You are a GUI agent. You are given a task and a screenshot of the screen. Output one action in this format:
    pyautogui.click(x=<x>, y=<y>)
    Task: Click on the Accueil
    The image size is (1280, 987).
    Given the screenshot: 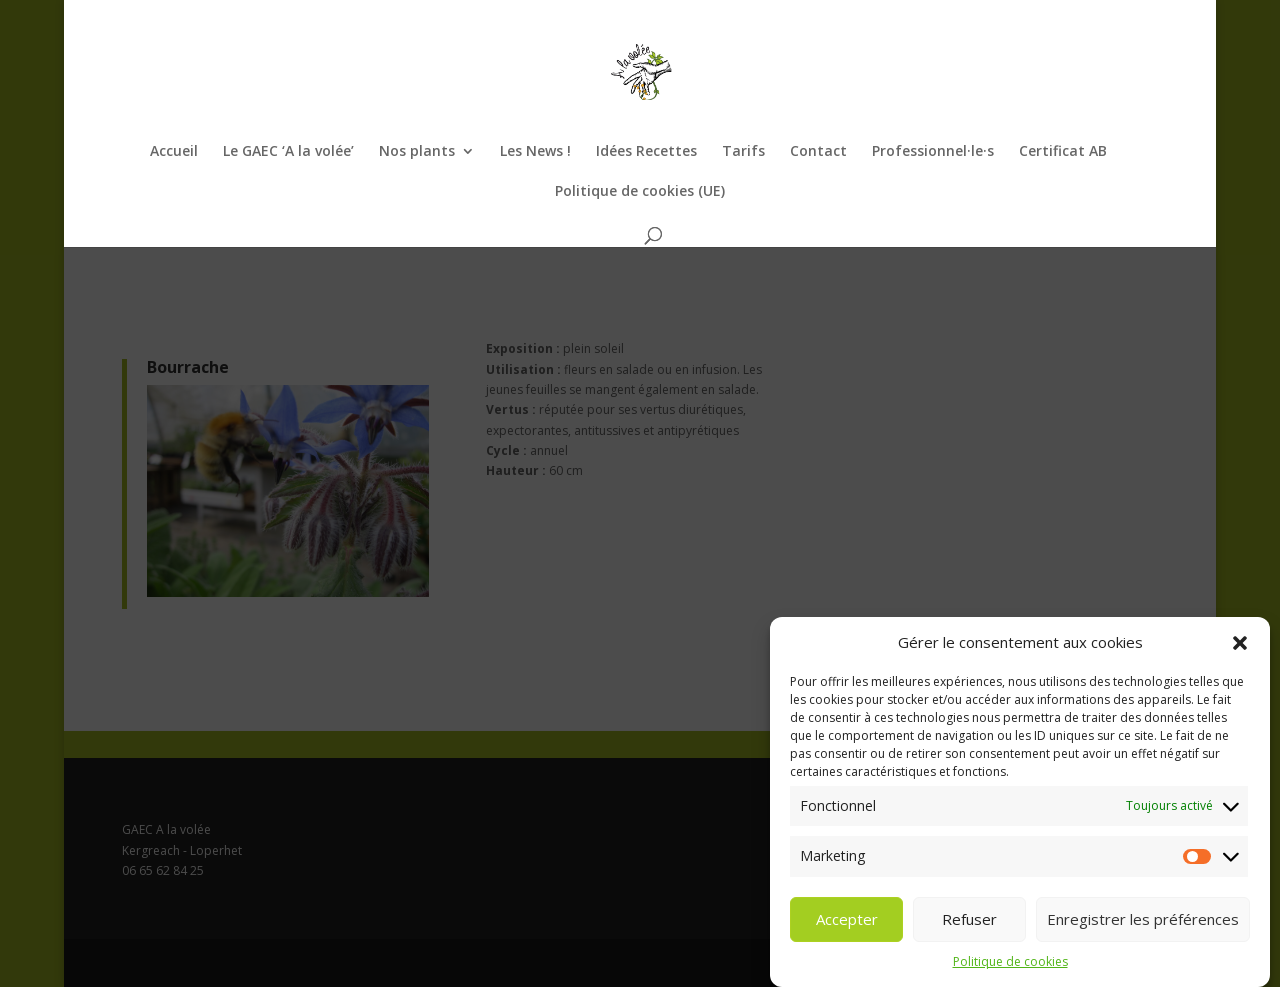 What is the action you would take?
    pyautogui.click(x=174, y=152)
    